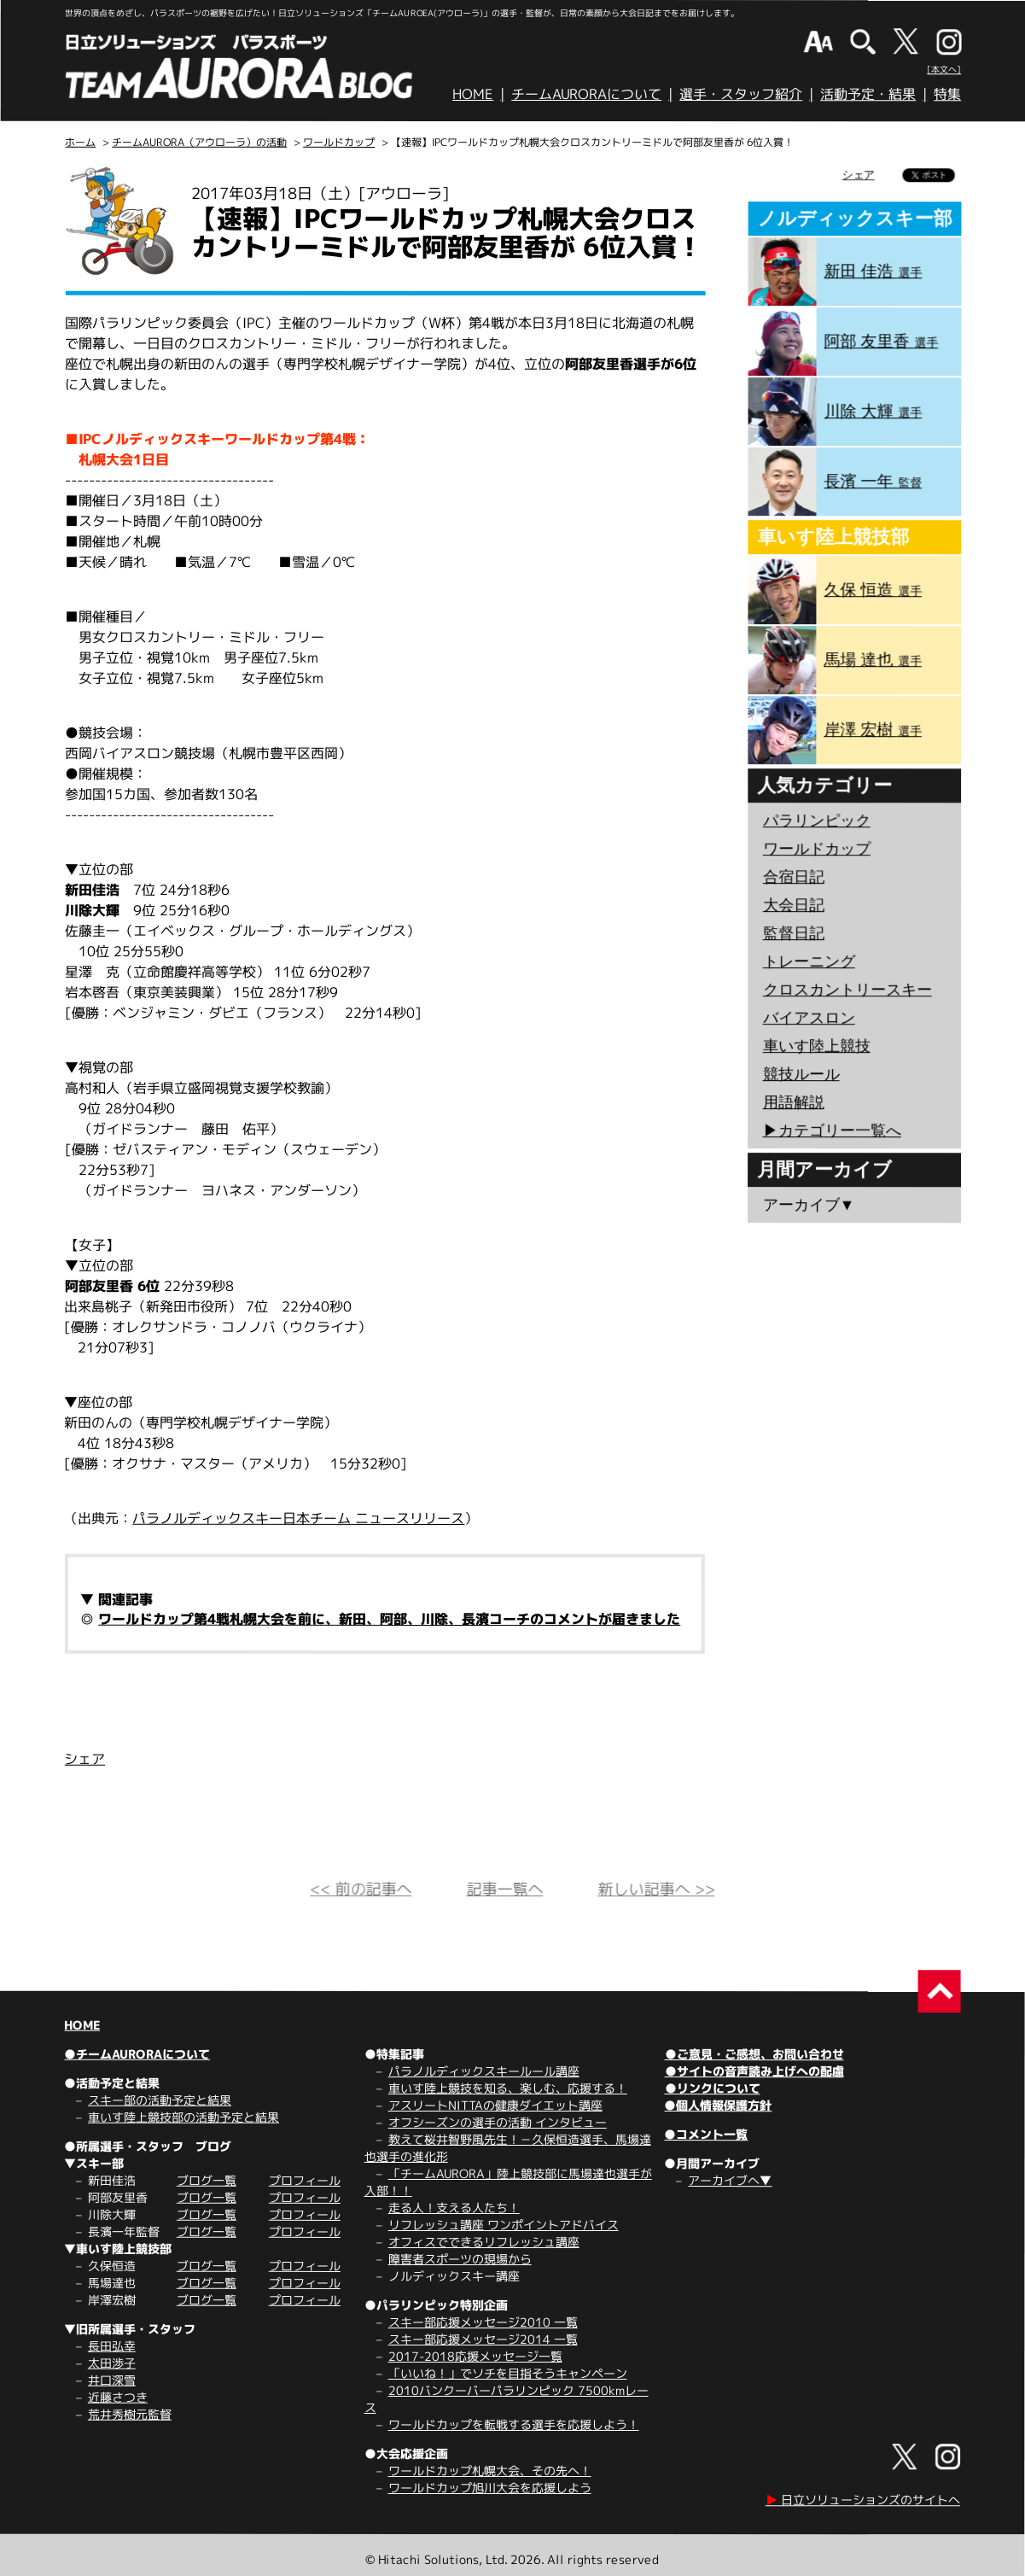  I want to click on 選手・スタッフ紹介, so click(740, 94).